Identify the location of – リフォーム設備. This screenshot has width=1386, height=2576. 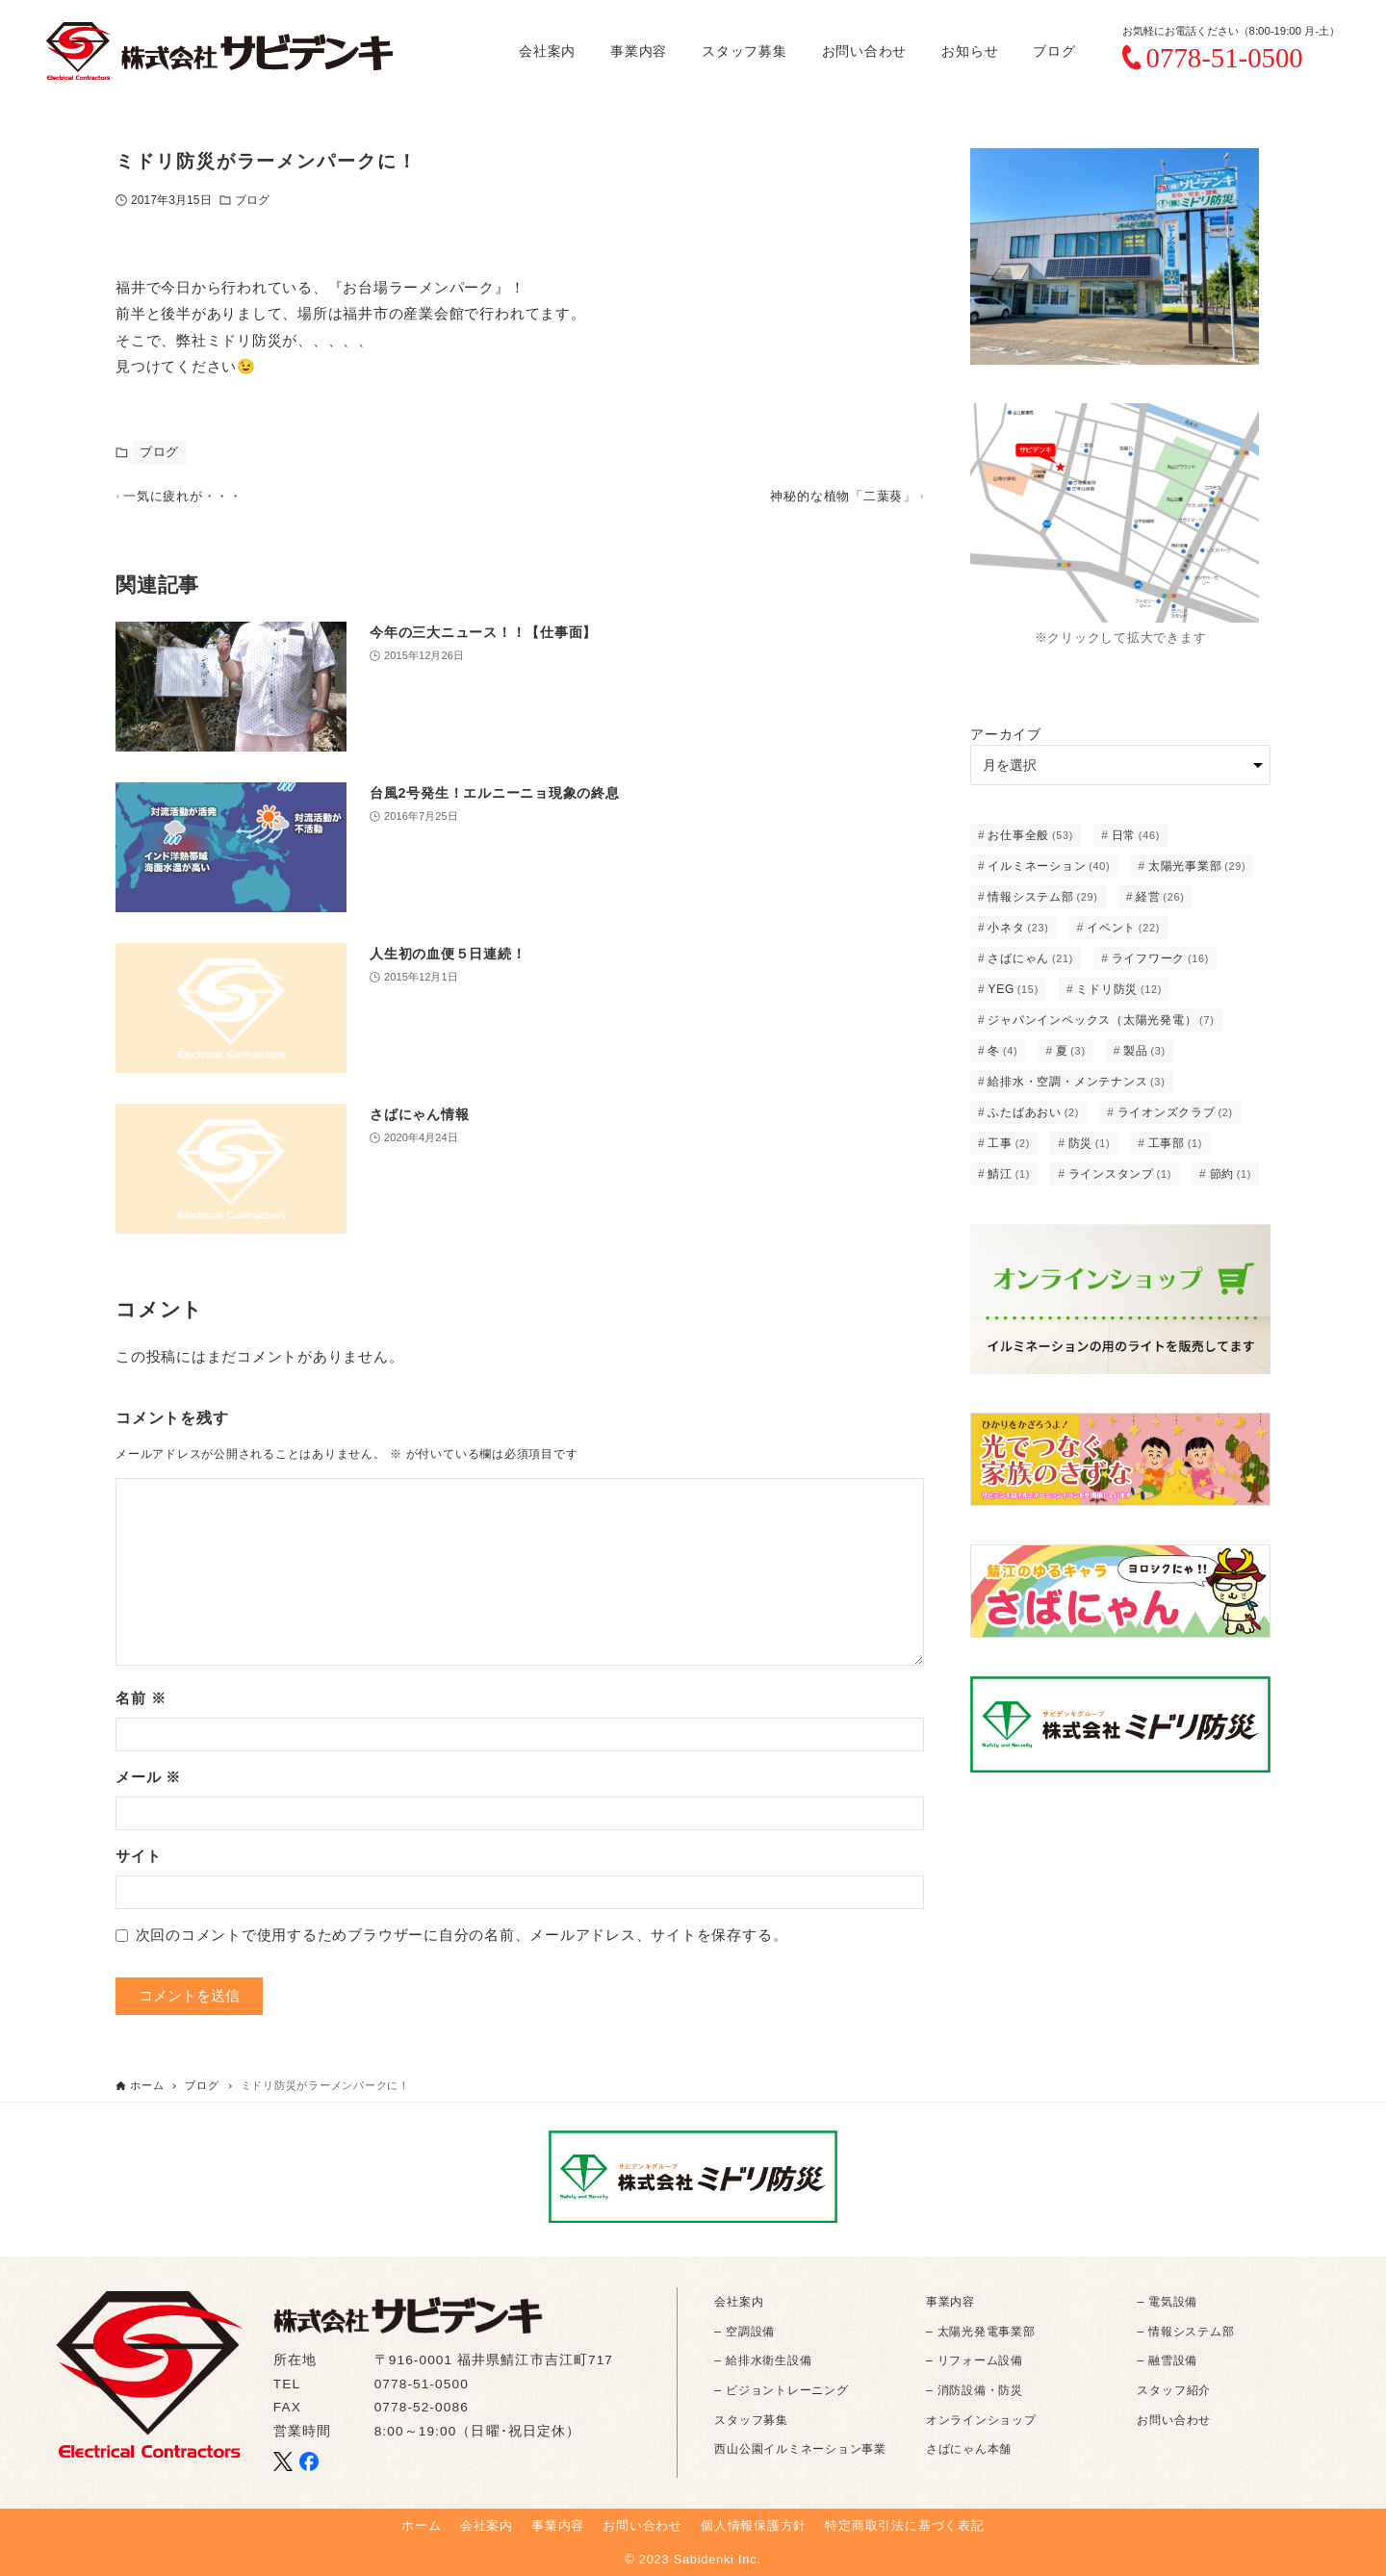
(974, 2360).